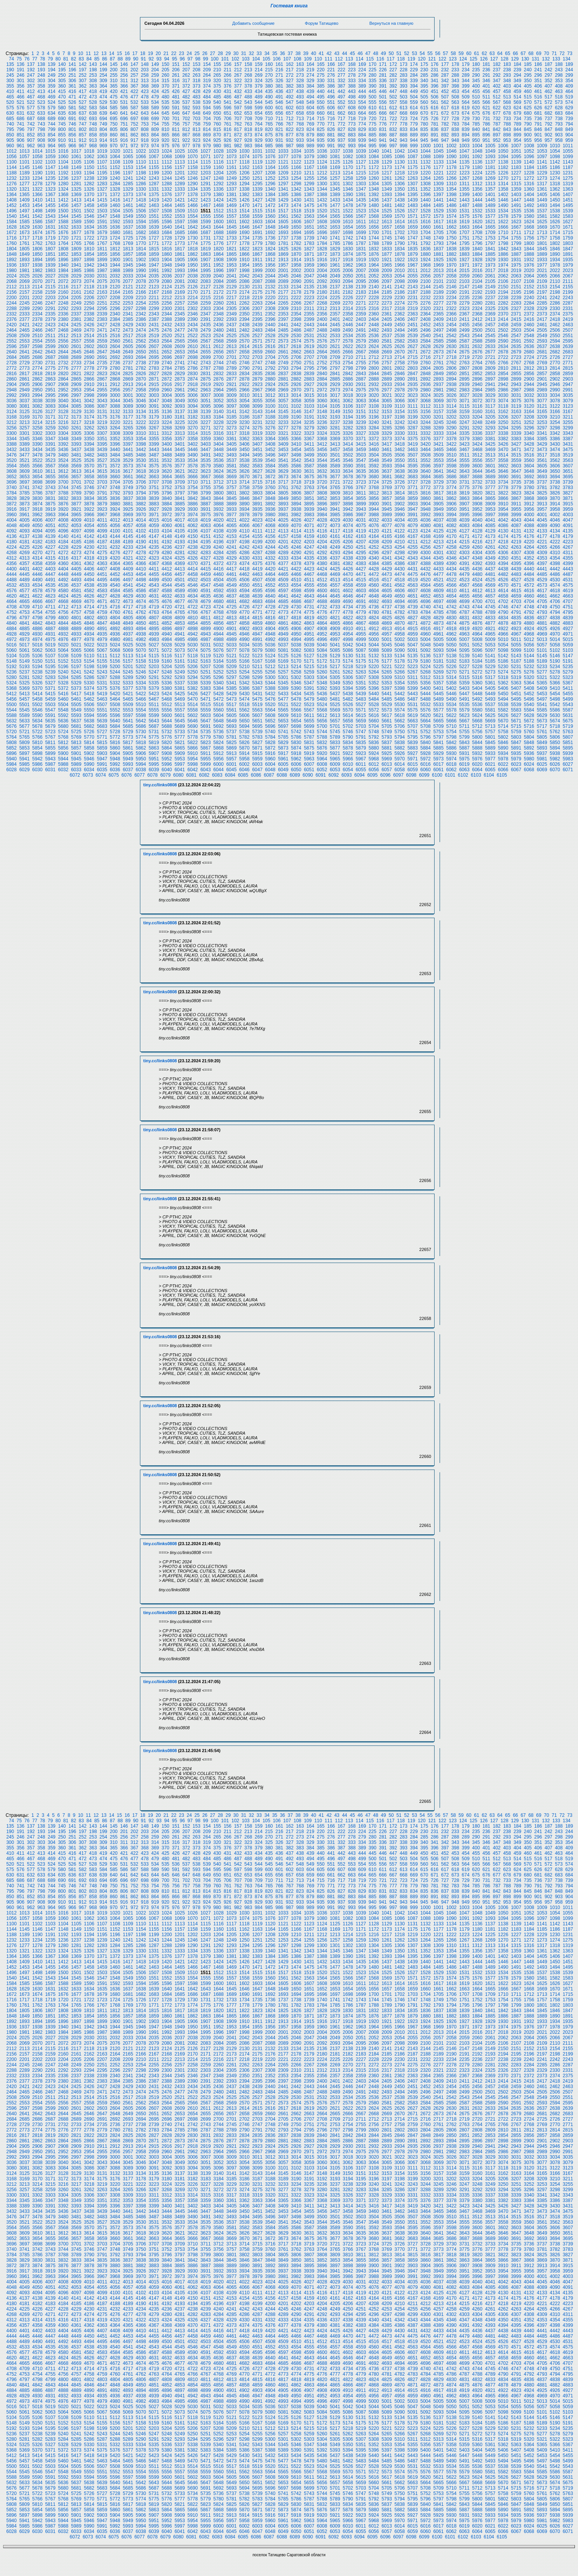  Describe the element at coordinates (434, 129) in the screenshot. I see `836` at that location.